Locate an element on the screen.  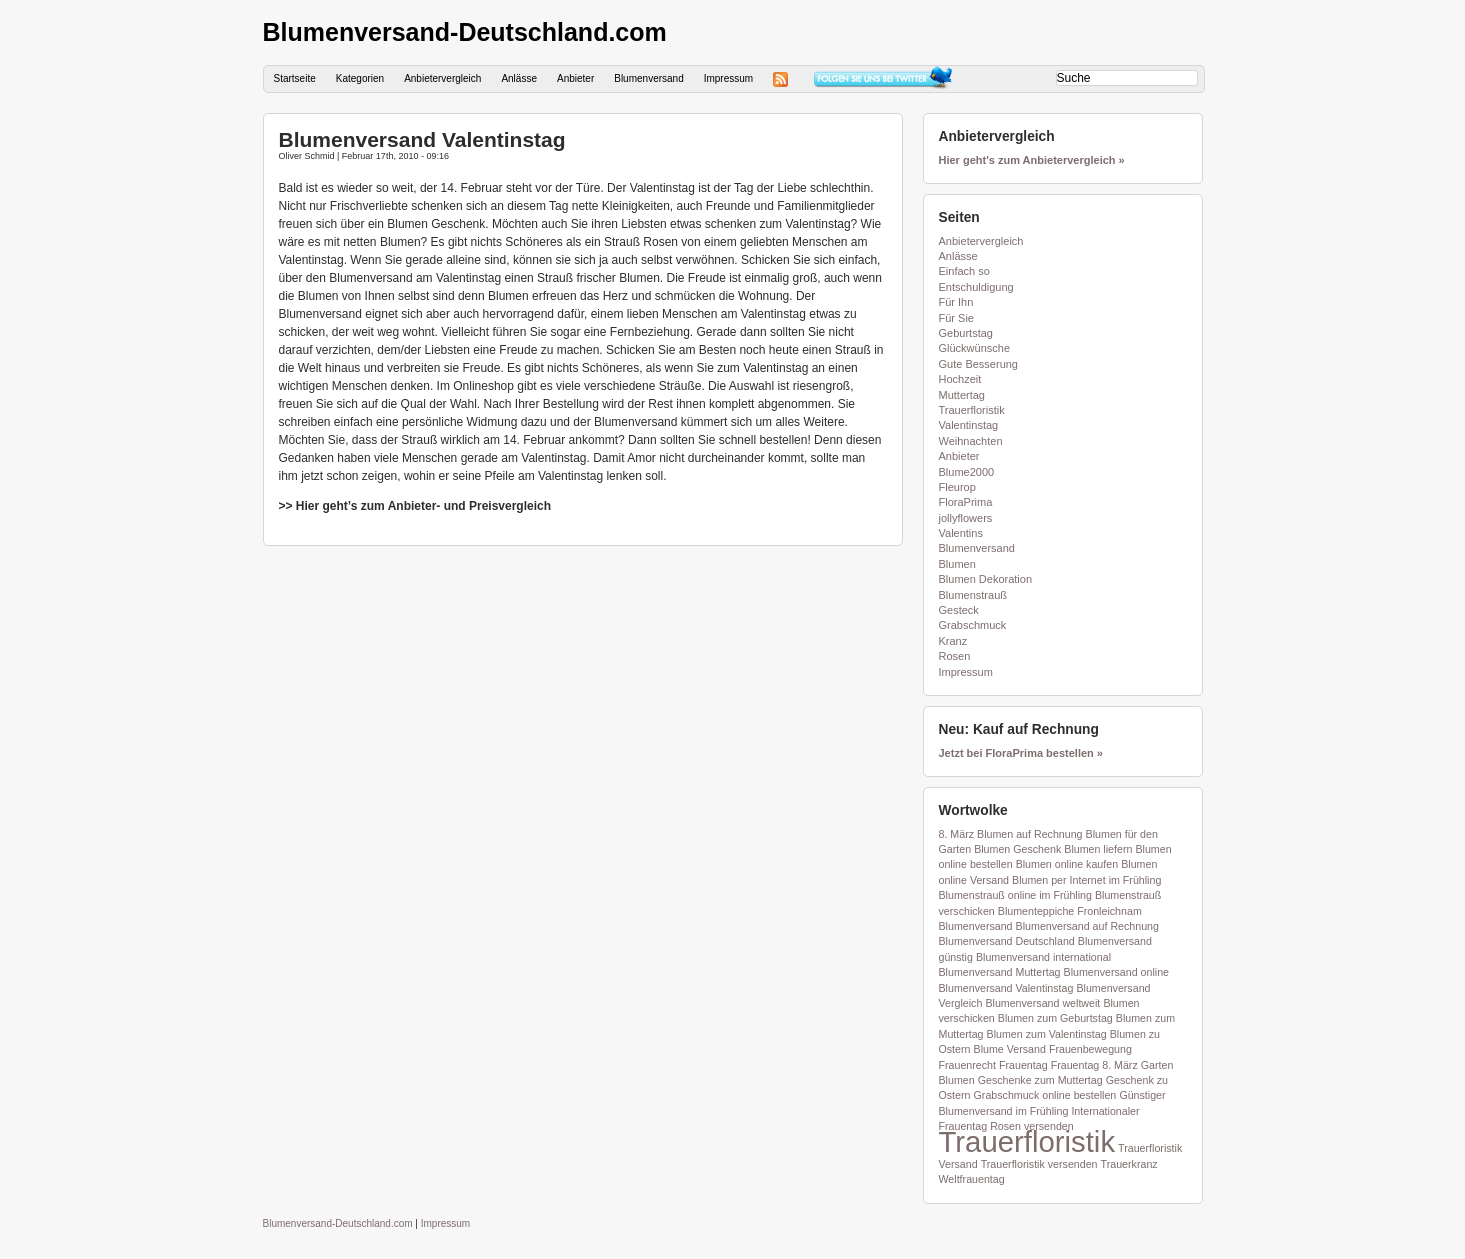
Blumenversand-Deutschland.com is located at coordinates (465, 32).